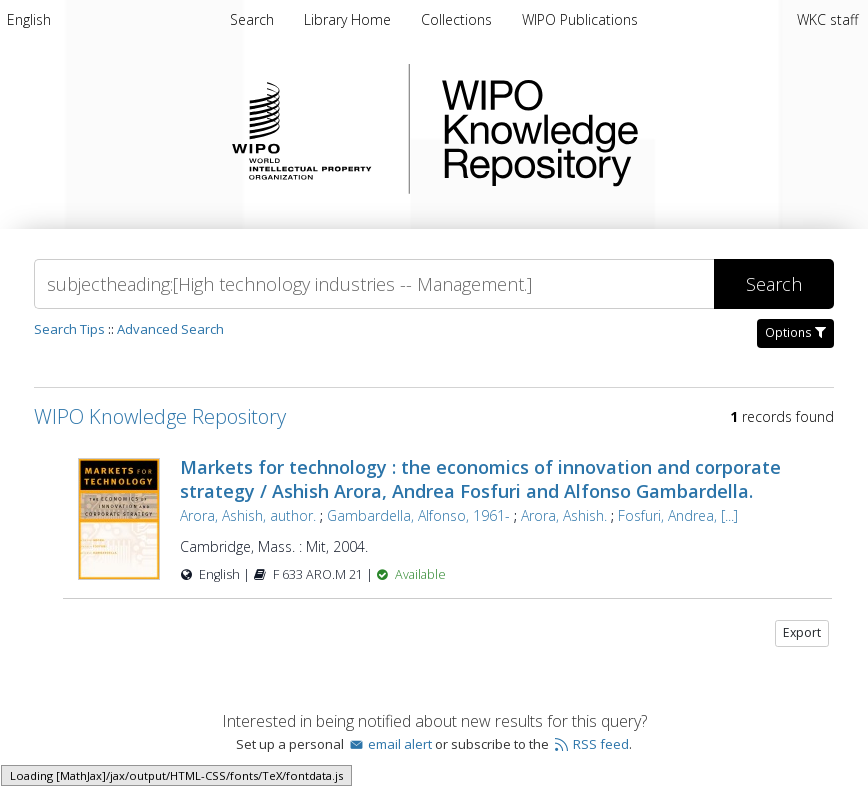 This screenshot has height=788, width=868. I want to click on WKC staff [menuitem], so click(827, 19).